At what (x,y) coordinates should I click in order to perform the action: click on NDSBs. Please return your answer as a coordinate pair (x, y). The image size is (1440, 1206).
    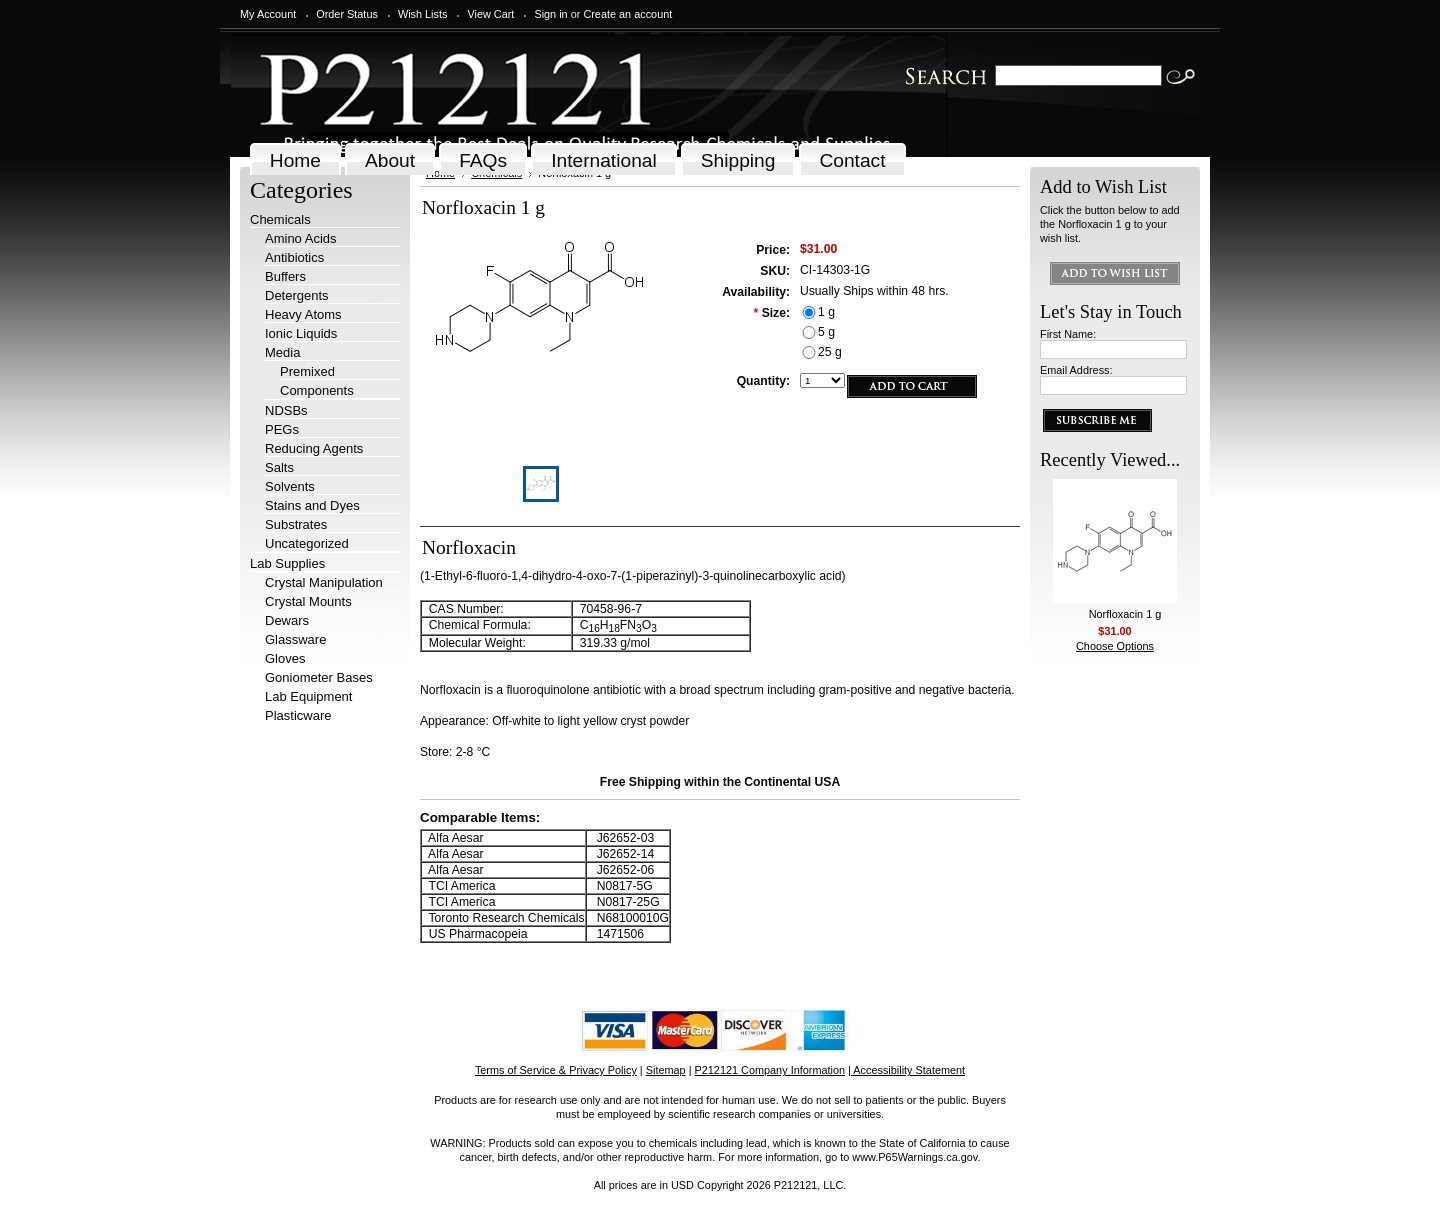
    Looking at the image, I should click on (286, 410).